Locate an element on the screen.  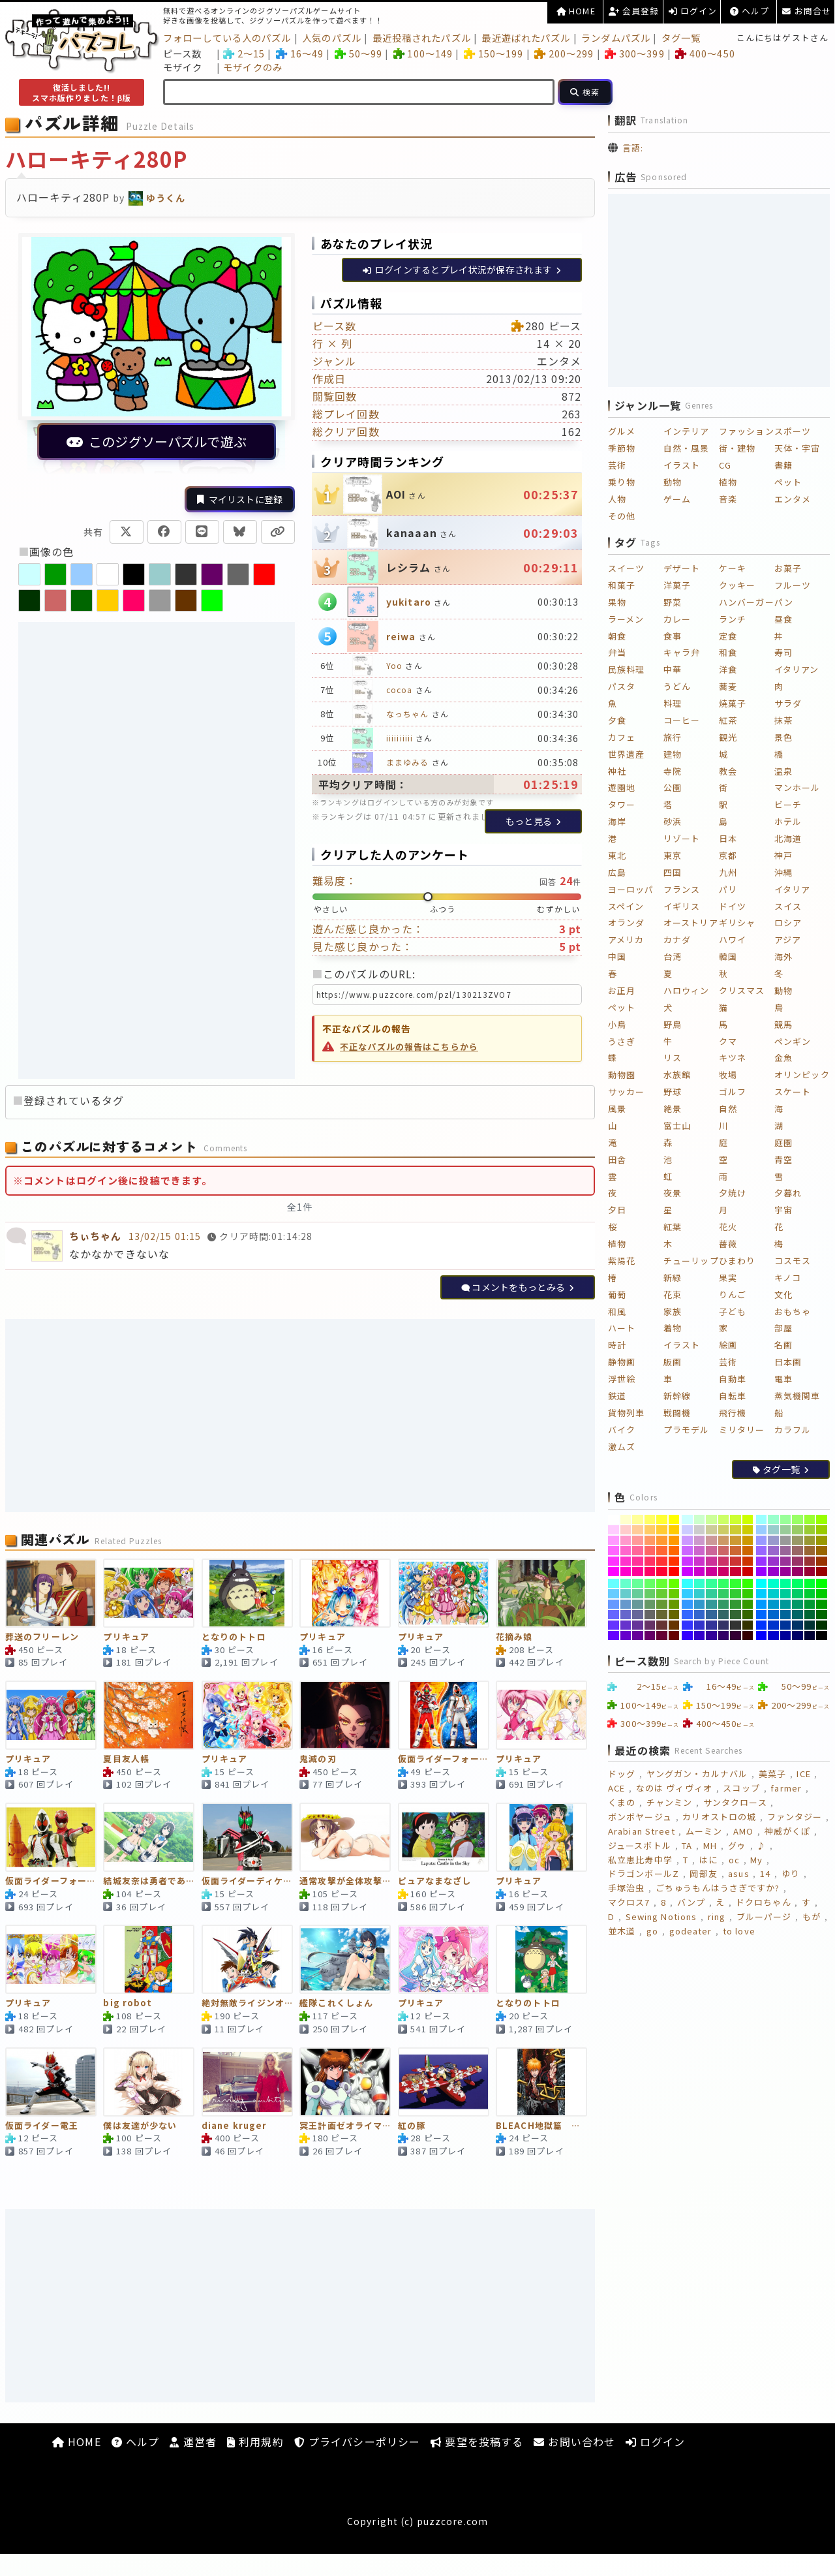
[#660066] is located at coordinates (650, 1635).